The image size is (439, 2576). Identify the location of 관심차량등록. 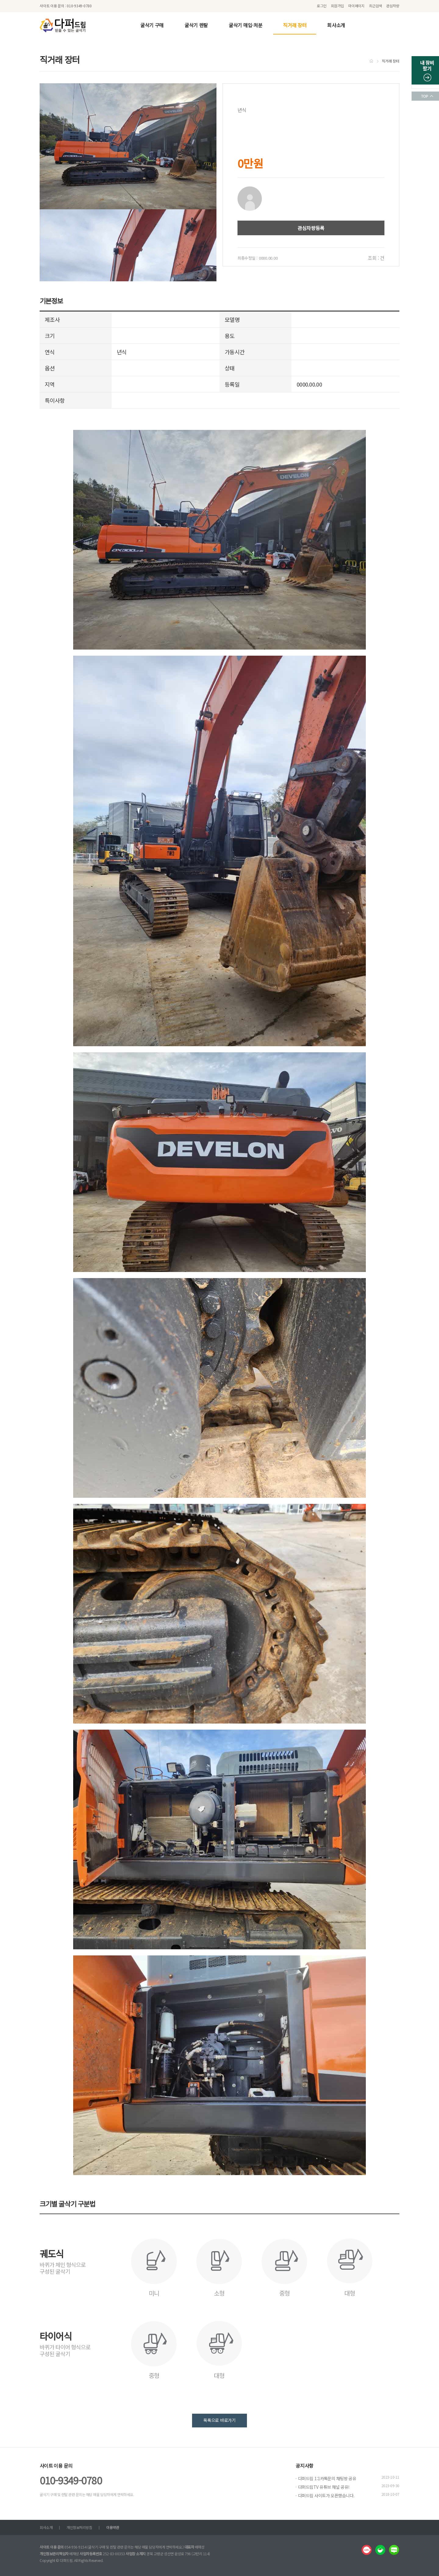
(311, 228).